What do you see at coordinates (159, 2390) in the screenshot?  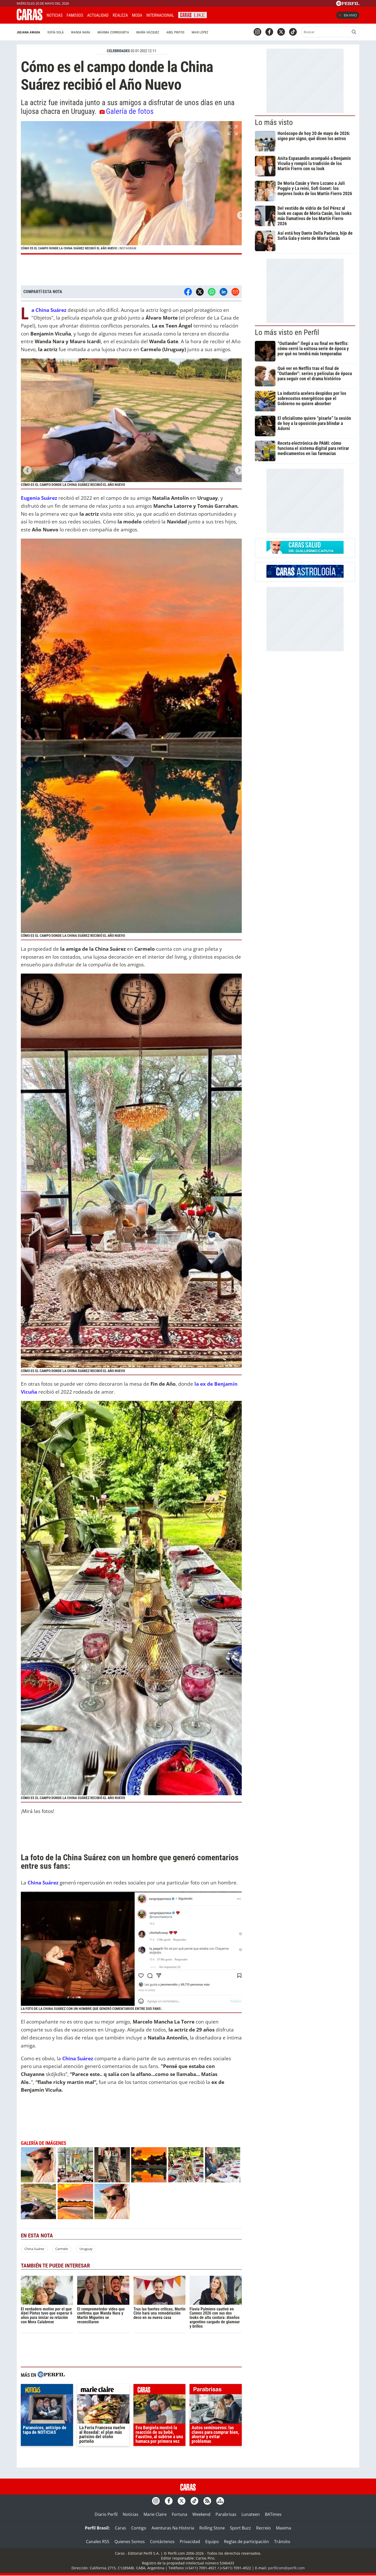 I see `caras` at bounding box center [159, 2390].